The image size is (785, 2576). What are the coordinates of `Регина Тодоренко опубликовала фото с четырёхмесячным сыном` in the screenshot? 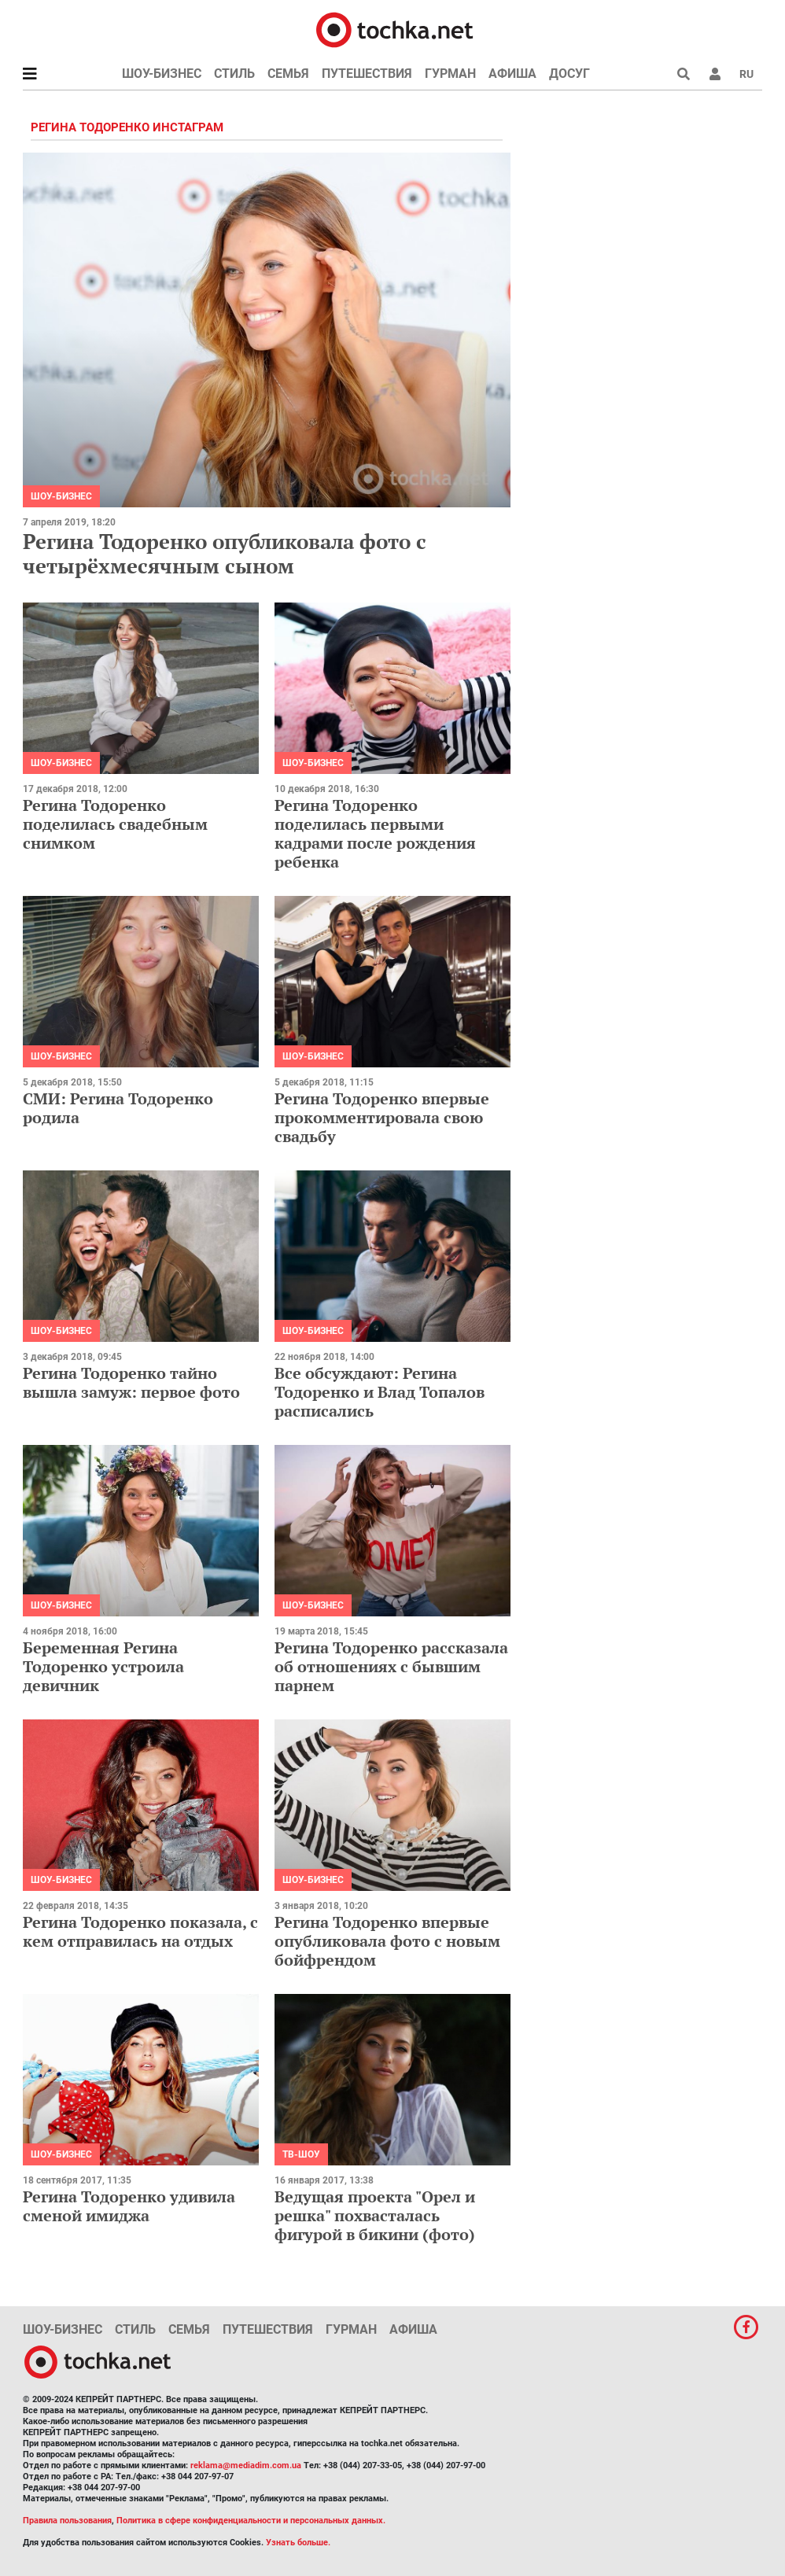 It's located at (224, 553).